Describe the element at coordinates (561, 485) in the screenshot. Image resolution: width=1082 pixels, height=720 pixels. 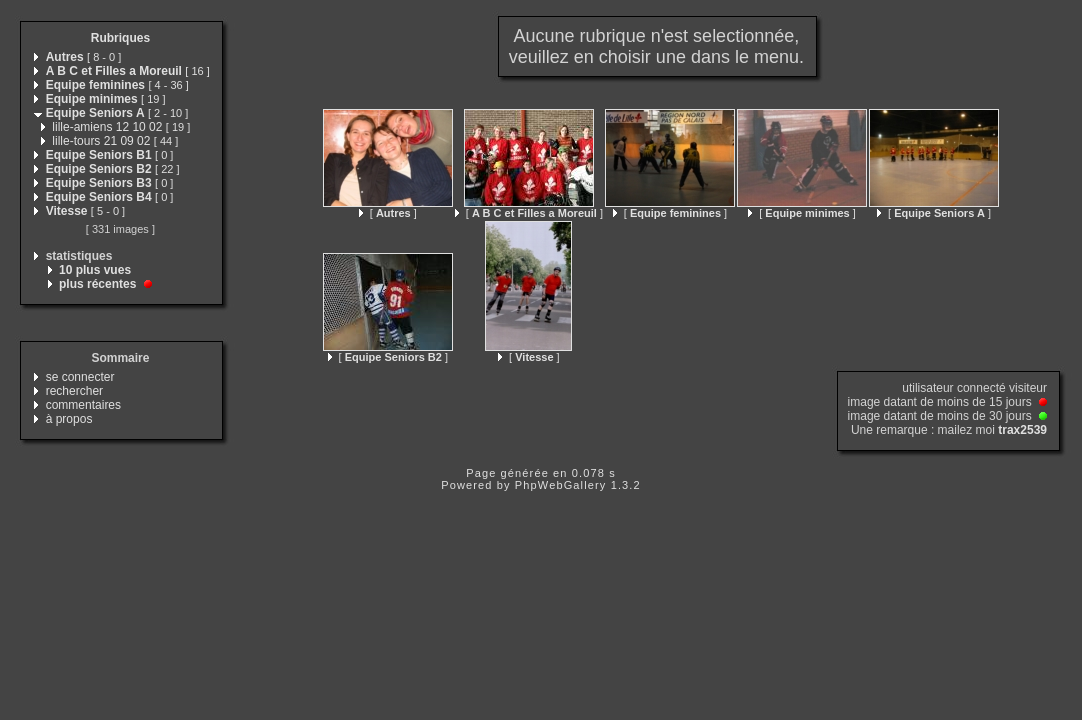
I see `PhpWebGallery` at that location.